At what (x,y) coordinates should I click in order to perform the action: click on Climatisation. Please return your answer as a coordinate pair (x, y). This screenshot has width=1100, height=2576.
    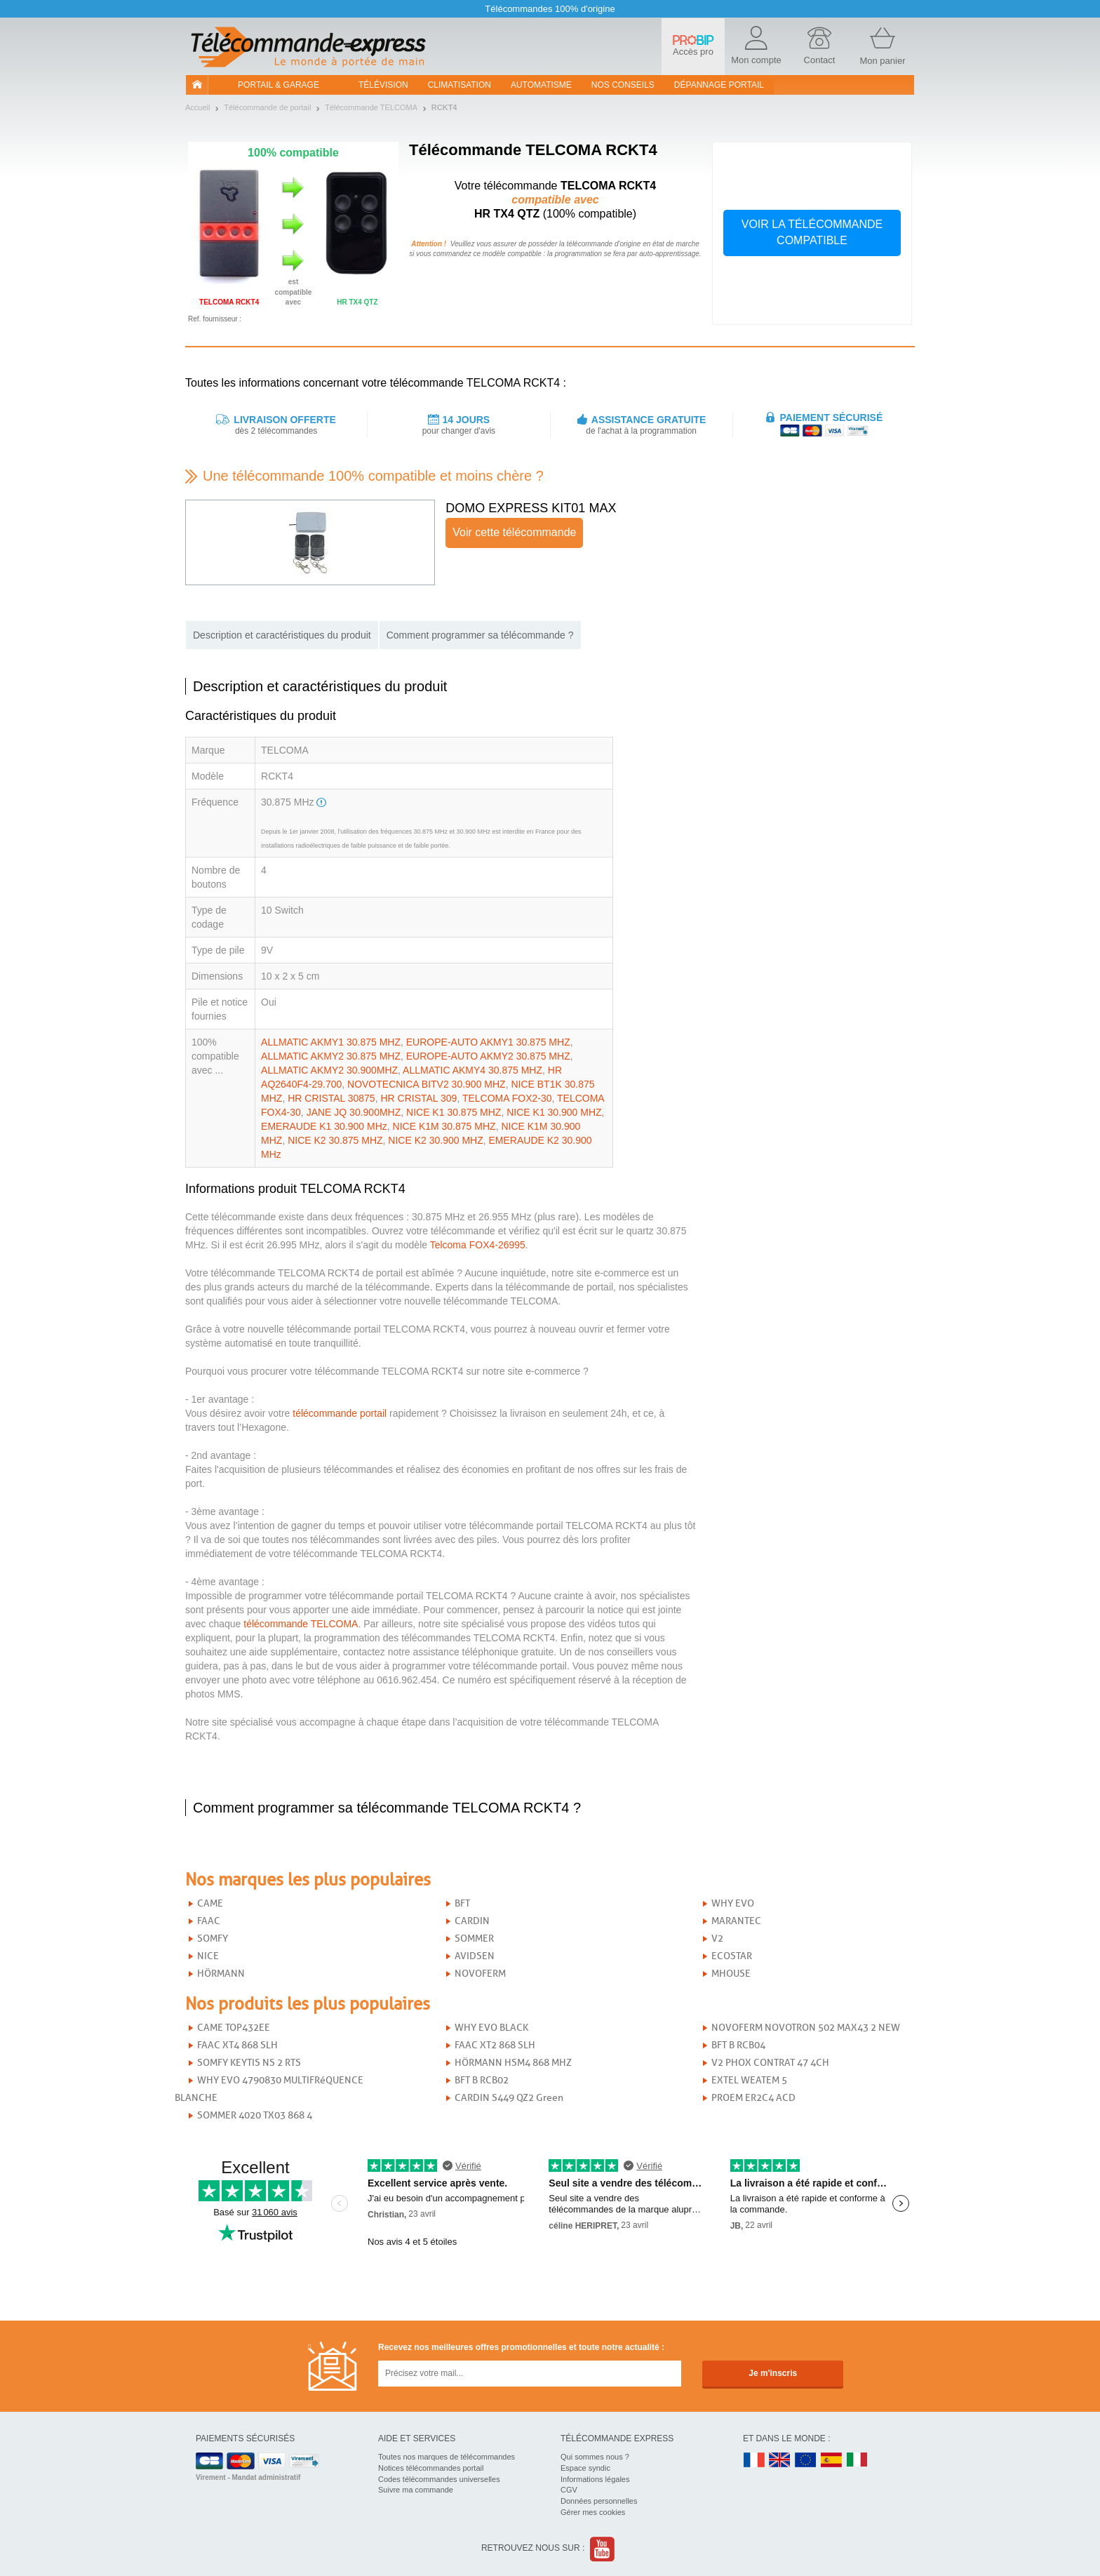
    Looking at the image, I should click on (459, 85).